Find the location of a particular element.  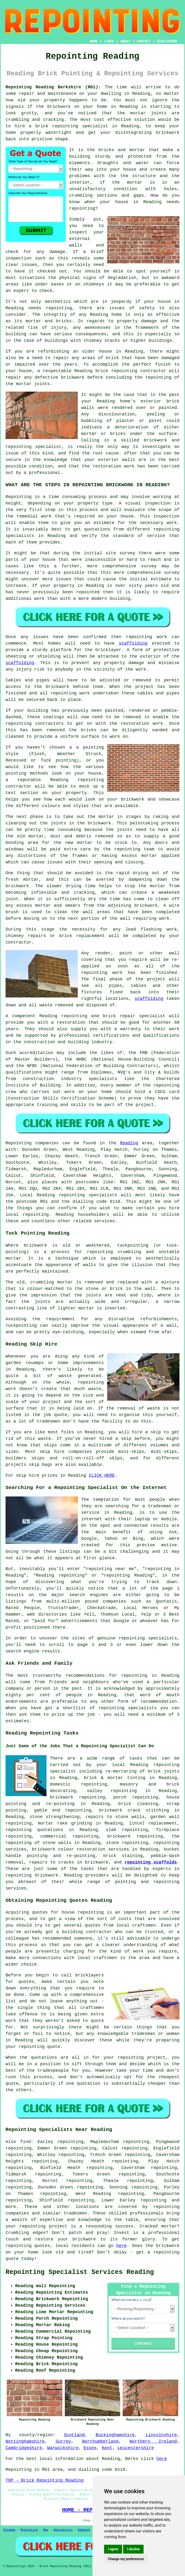

Surrey is located at coordinates (63, 2441).